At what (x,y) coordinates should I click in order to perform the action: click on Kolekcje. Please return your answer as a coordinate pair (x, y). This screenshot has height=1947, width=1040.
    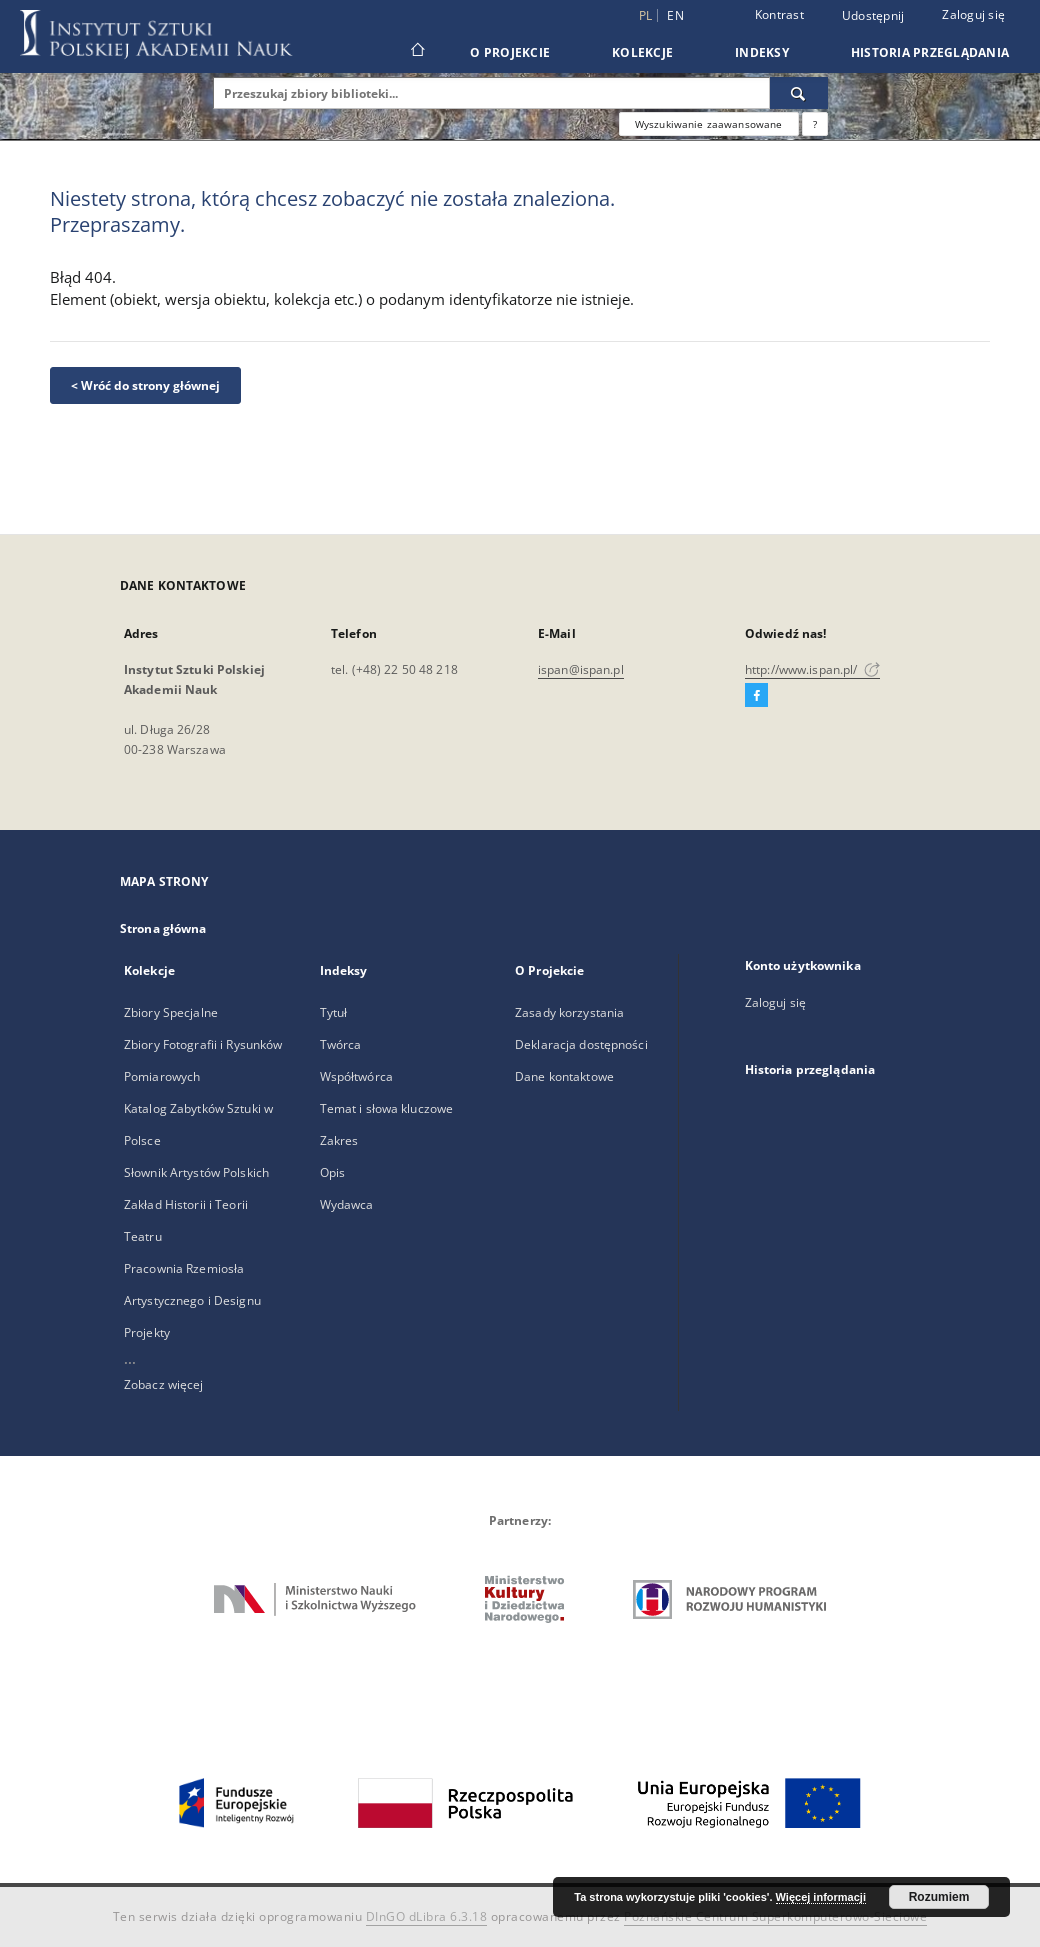
    Looking at the image, I should click on (642, 52).